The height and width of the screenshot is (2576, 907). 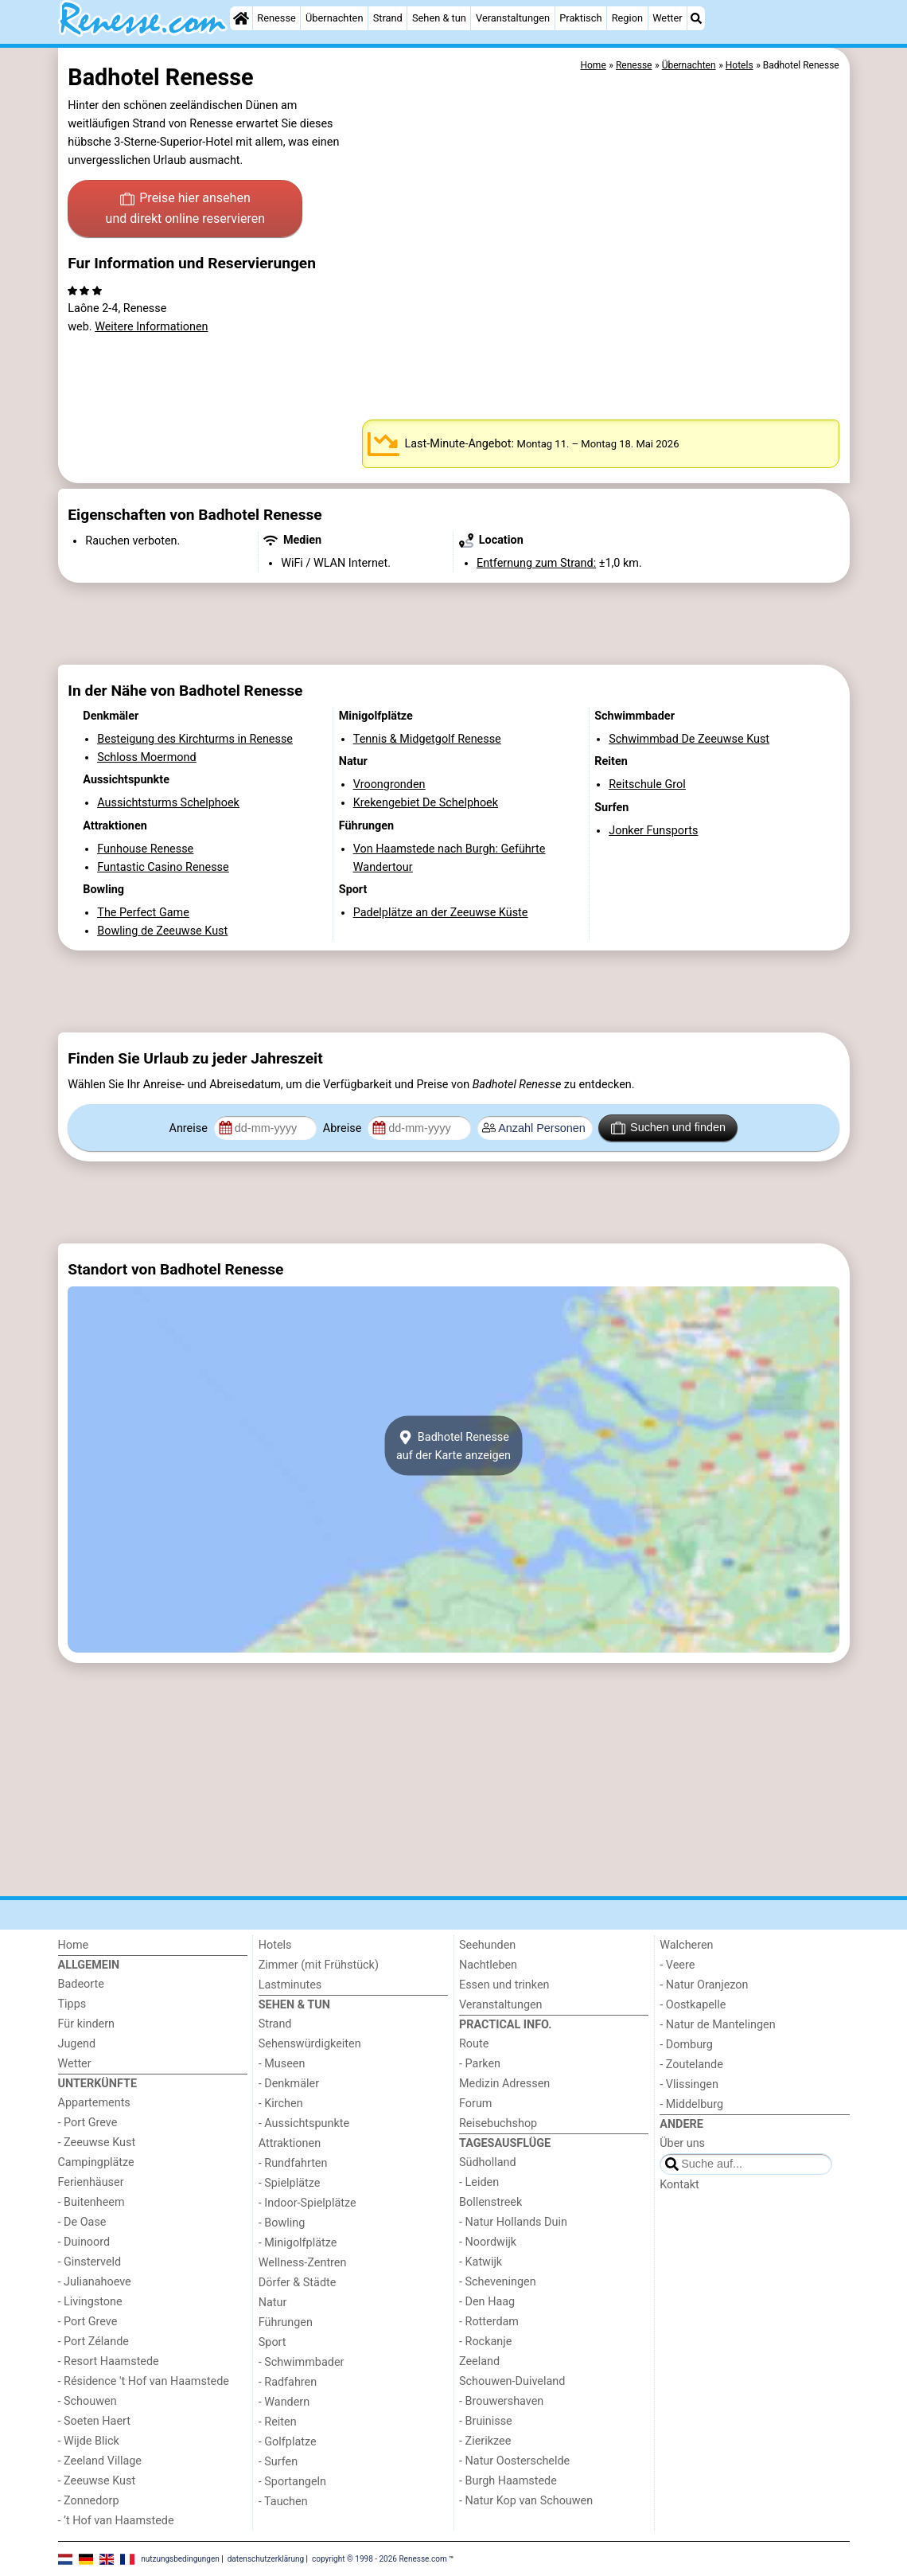 I want to click on Wellness-Zentren, so click(x=303, y=2263).